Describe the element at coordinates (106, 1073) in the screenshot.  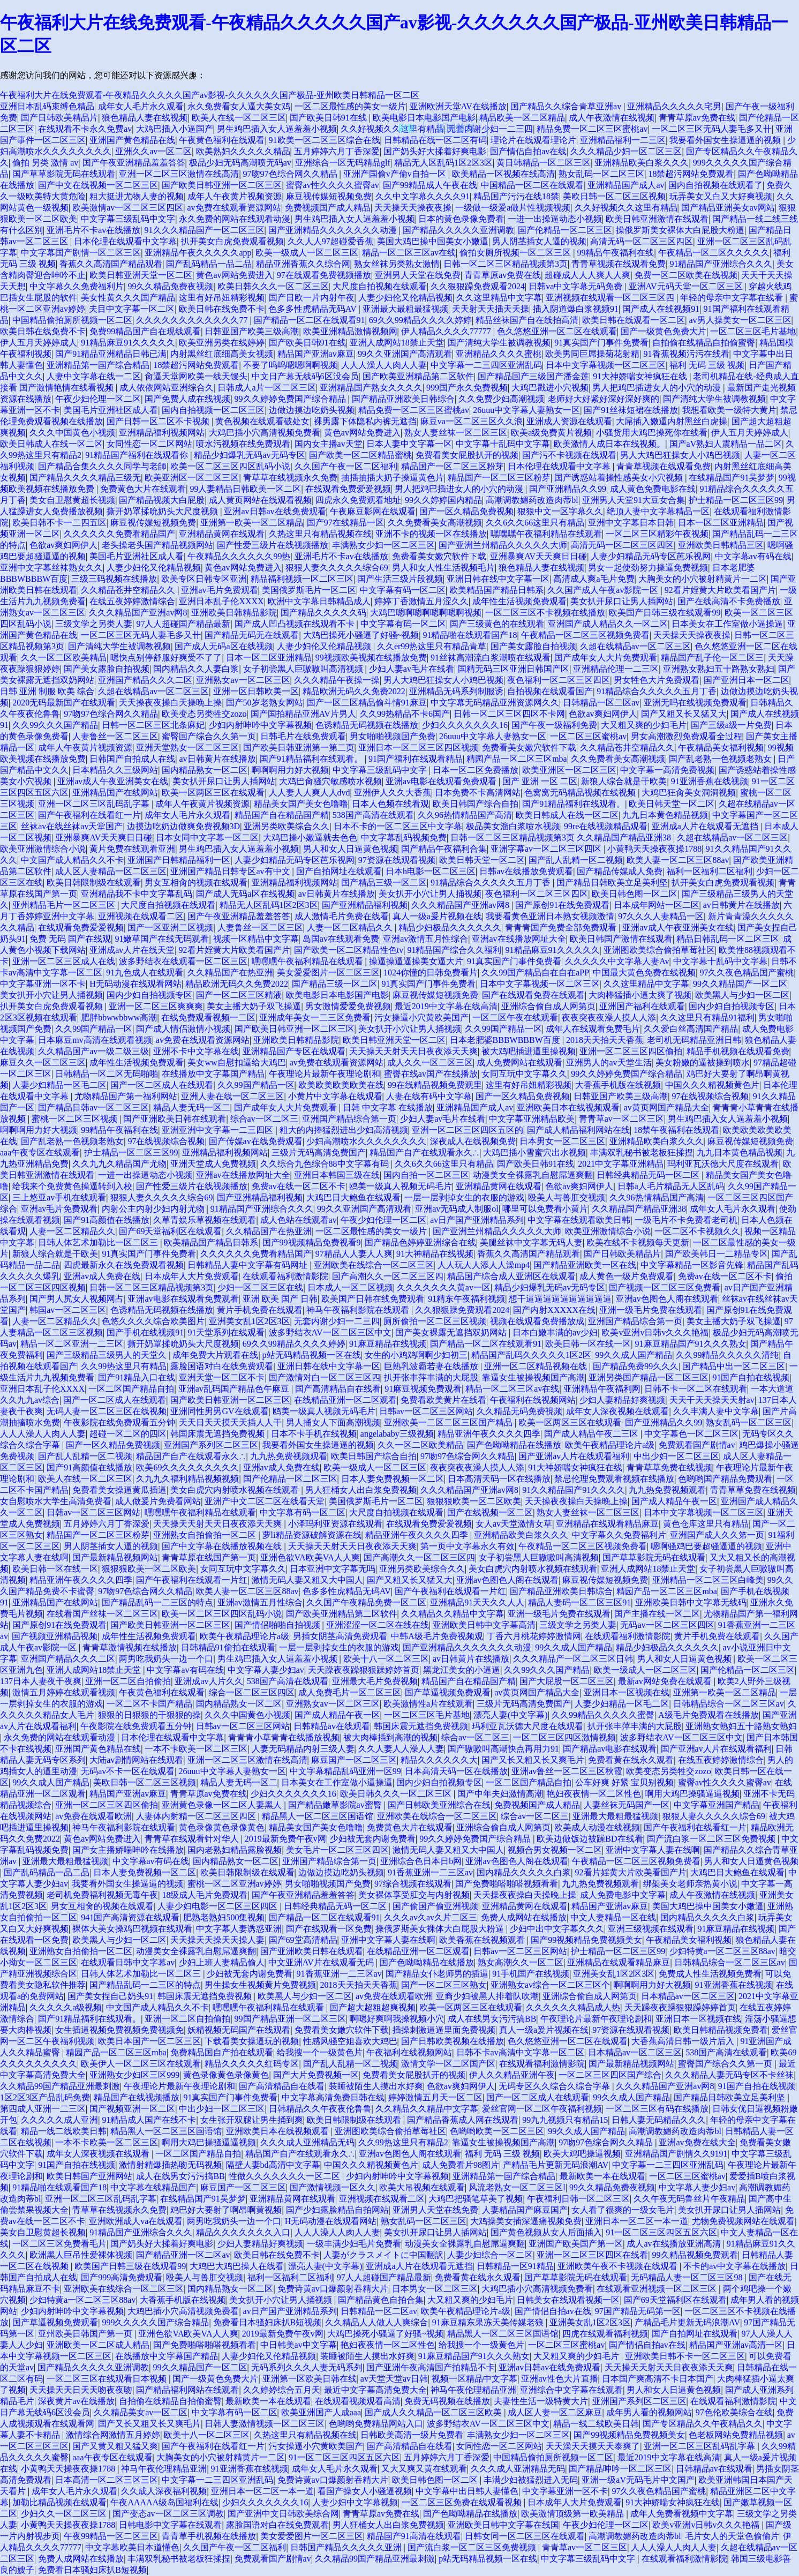
I see `日韩精品一区二区无码啪啪` at that location.